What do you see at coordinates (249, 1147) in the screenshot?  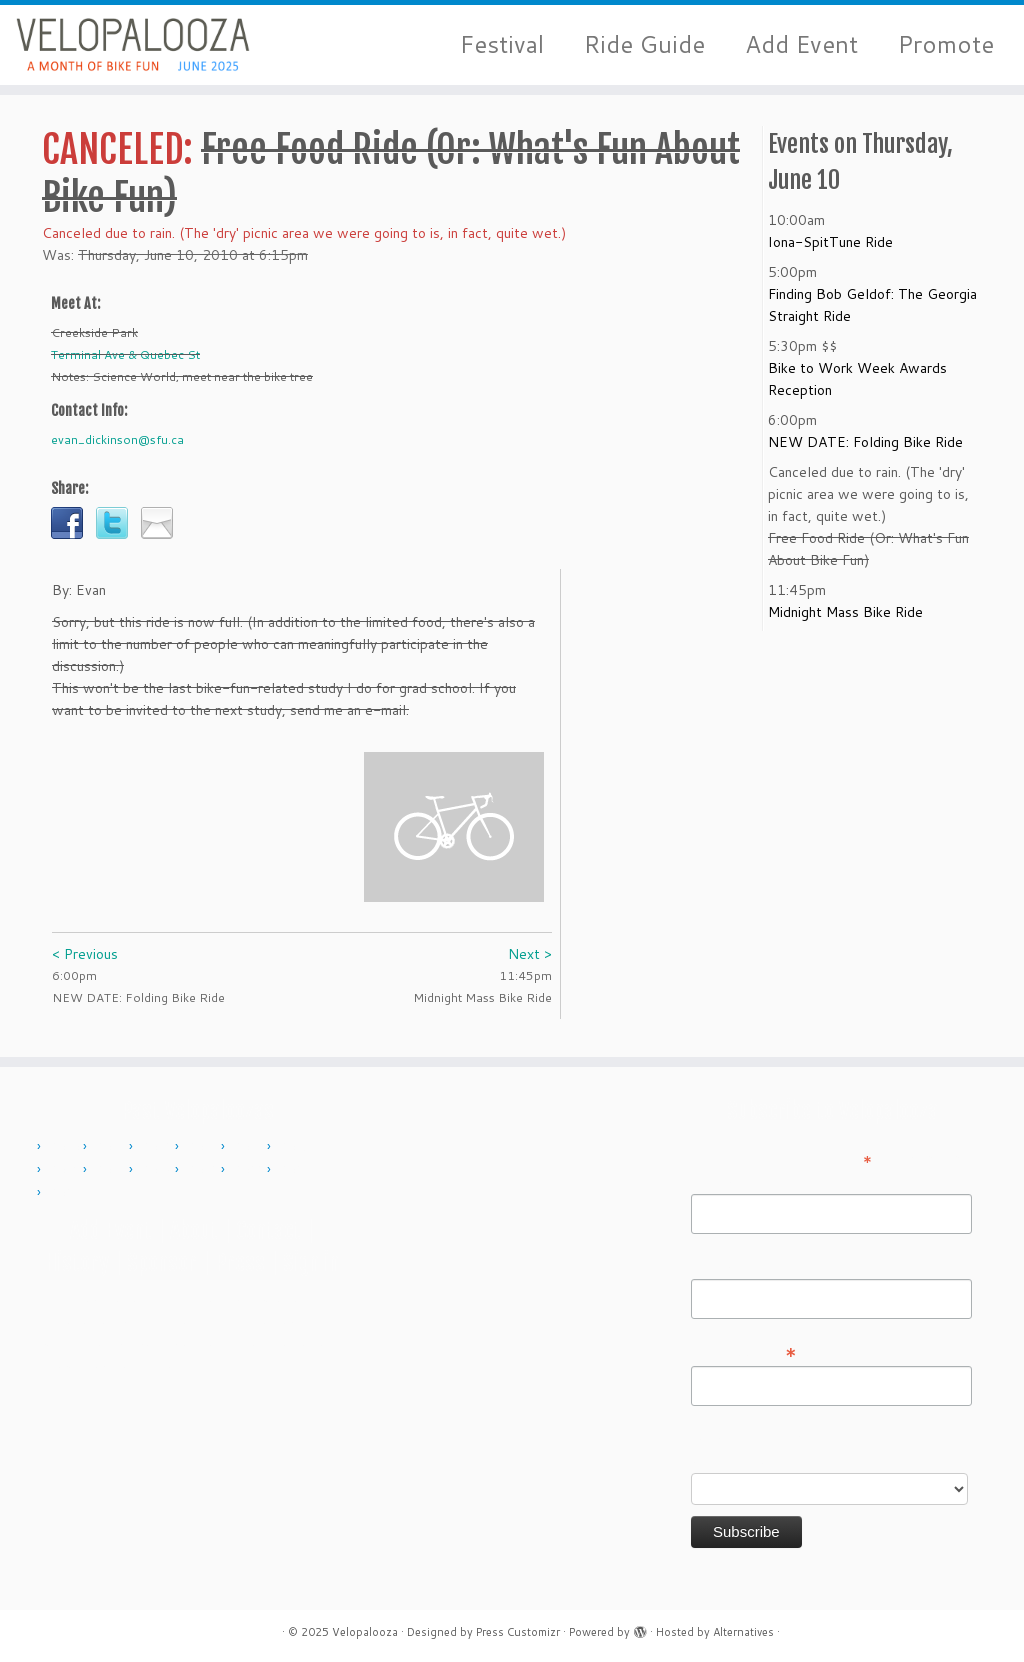 I see `2014` at bounding box center [249, 1147].